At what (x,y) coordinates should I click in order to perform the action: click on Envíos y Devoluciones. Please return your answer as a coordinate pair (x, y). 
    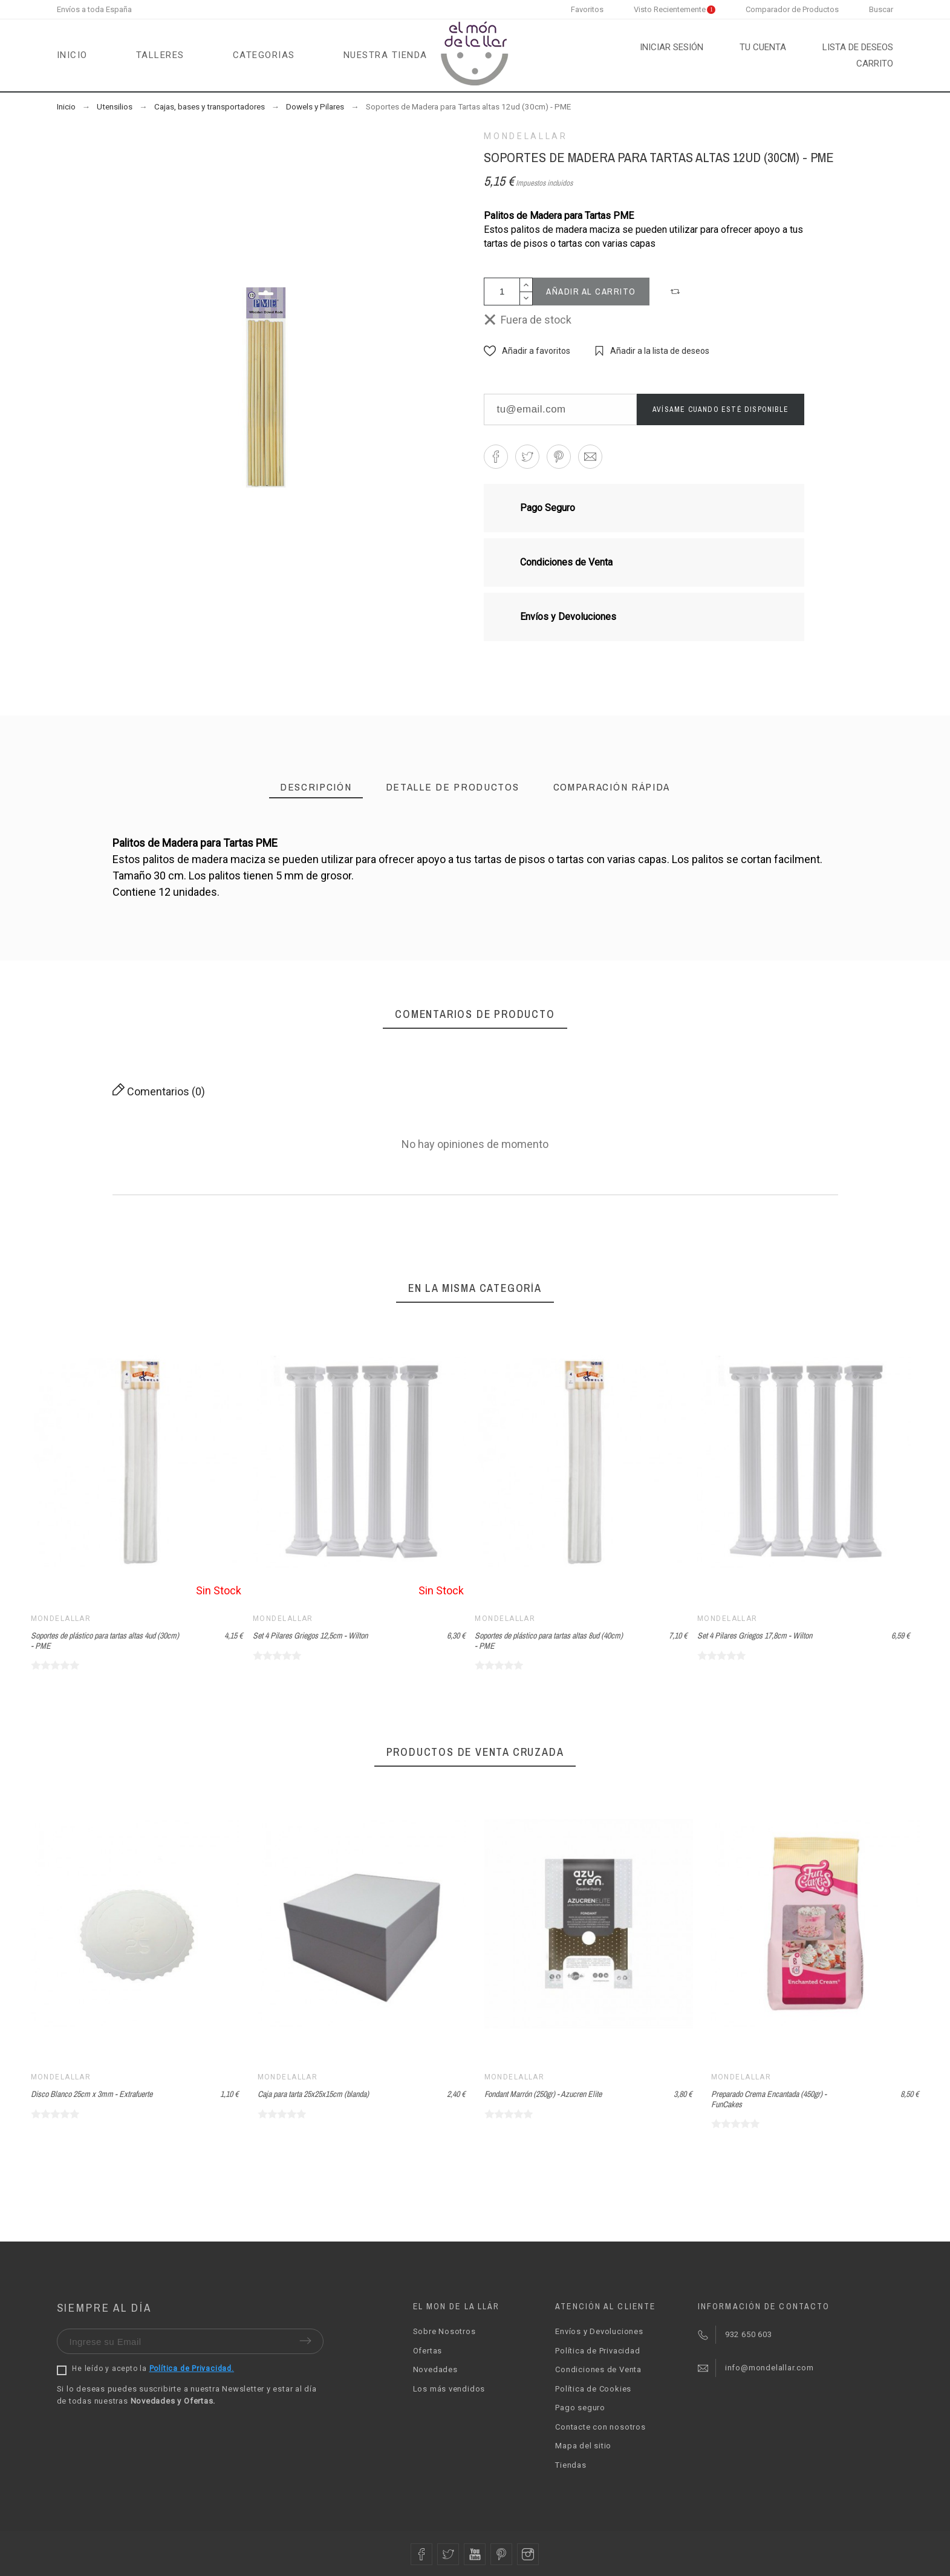
    Looking at the image, I should click on (599, 2331).